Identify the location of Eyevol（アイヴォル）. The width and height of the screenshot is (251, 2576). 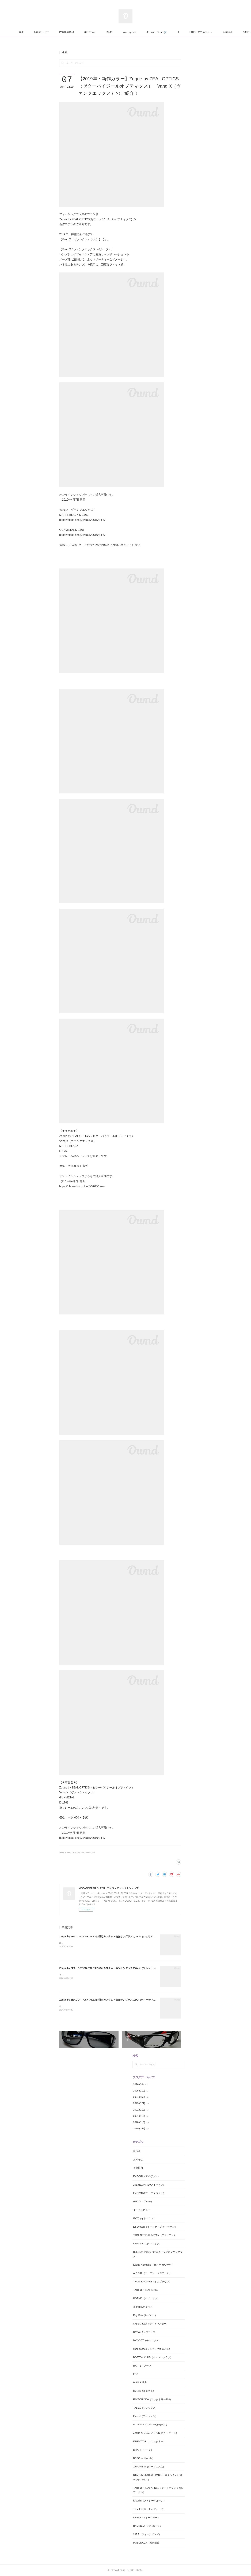
(145, 2416).